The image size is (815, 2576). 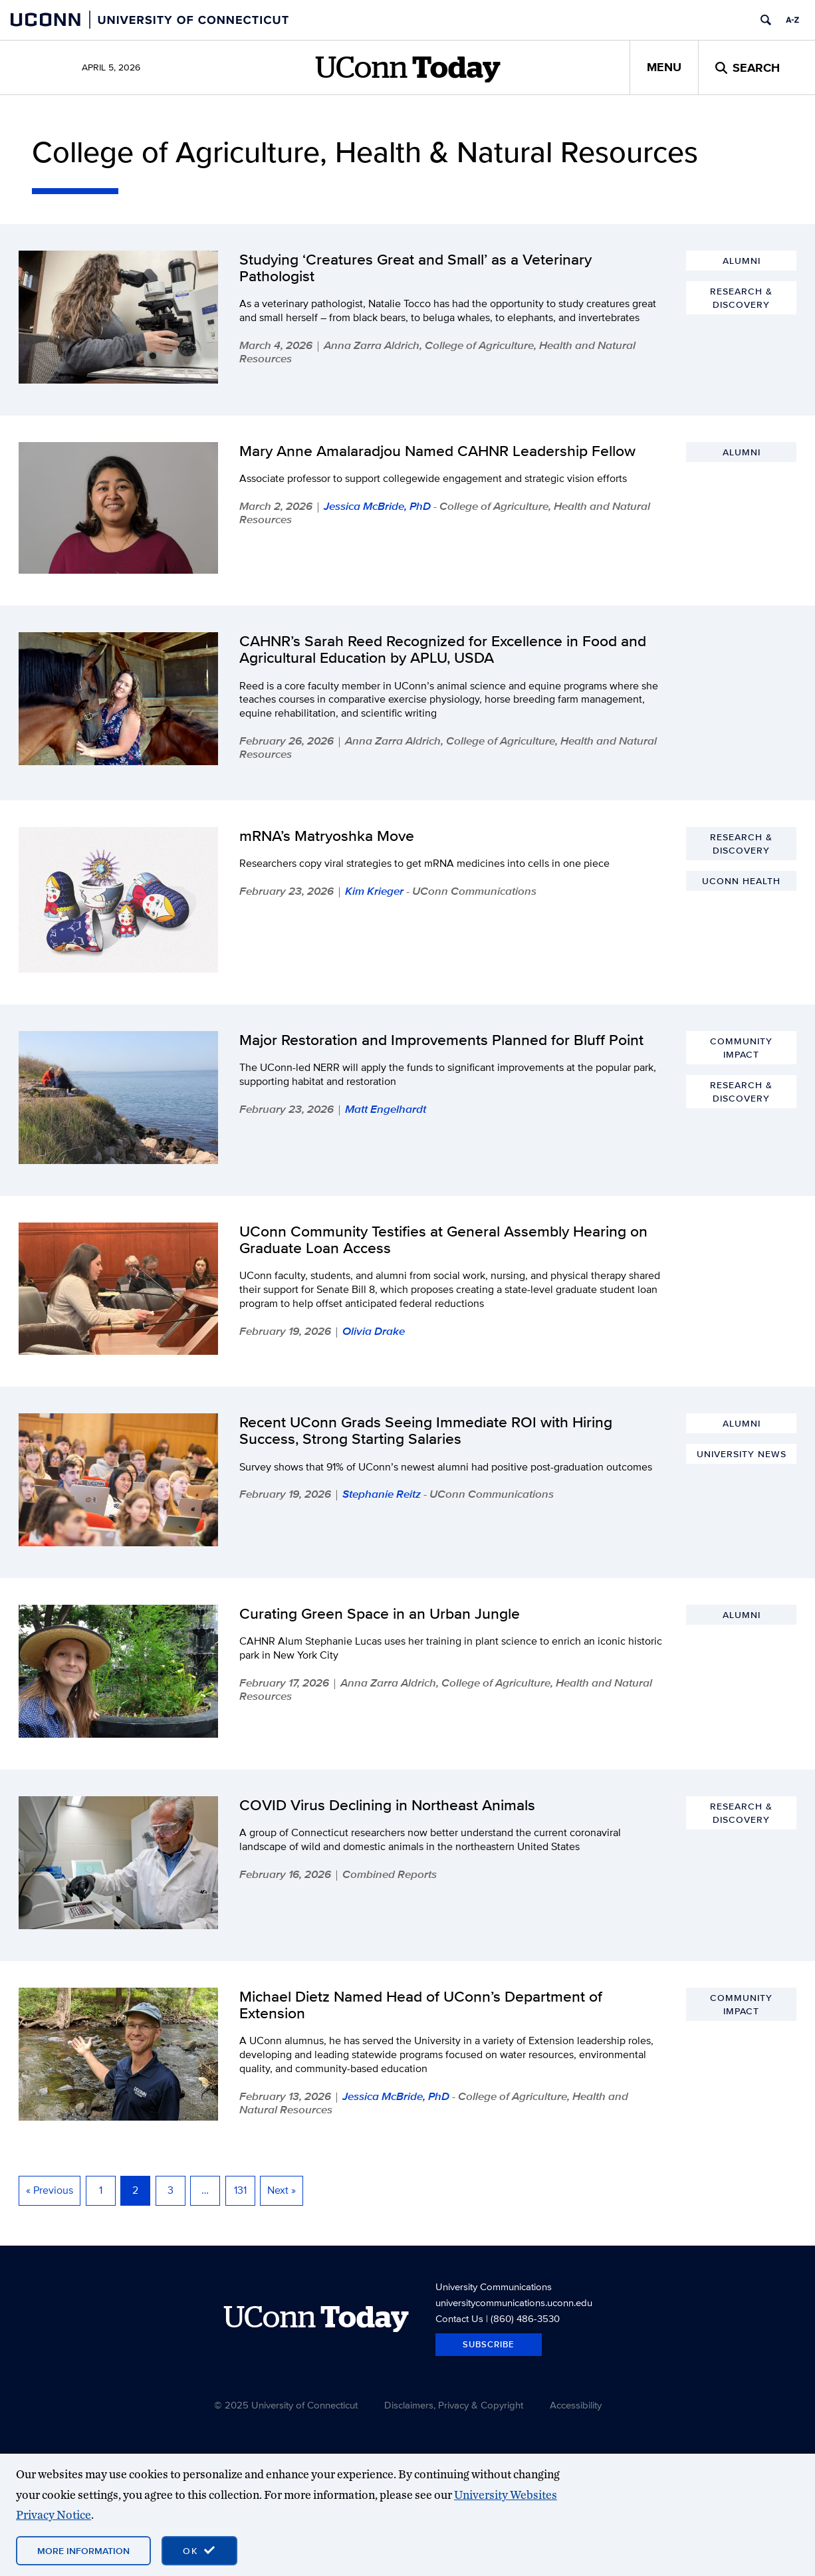 I want to click on Disclaimers, Privacy & Copyright, so click(x=453, y=2405).